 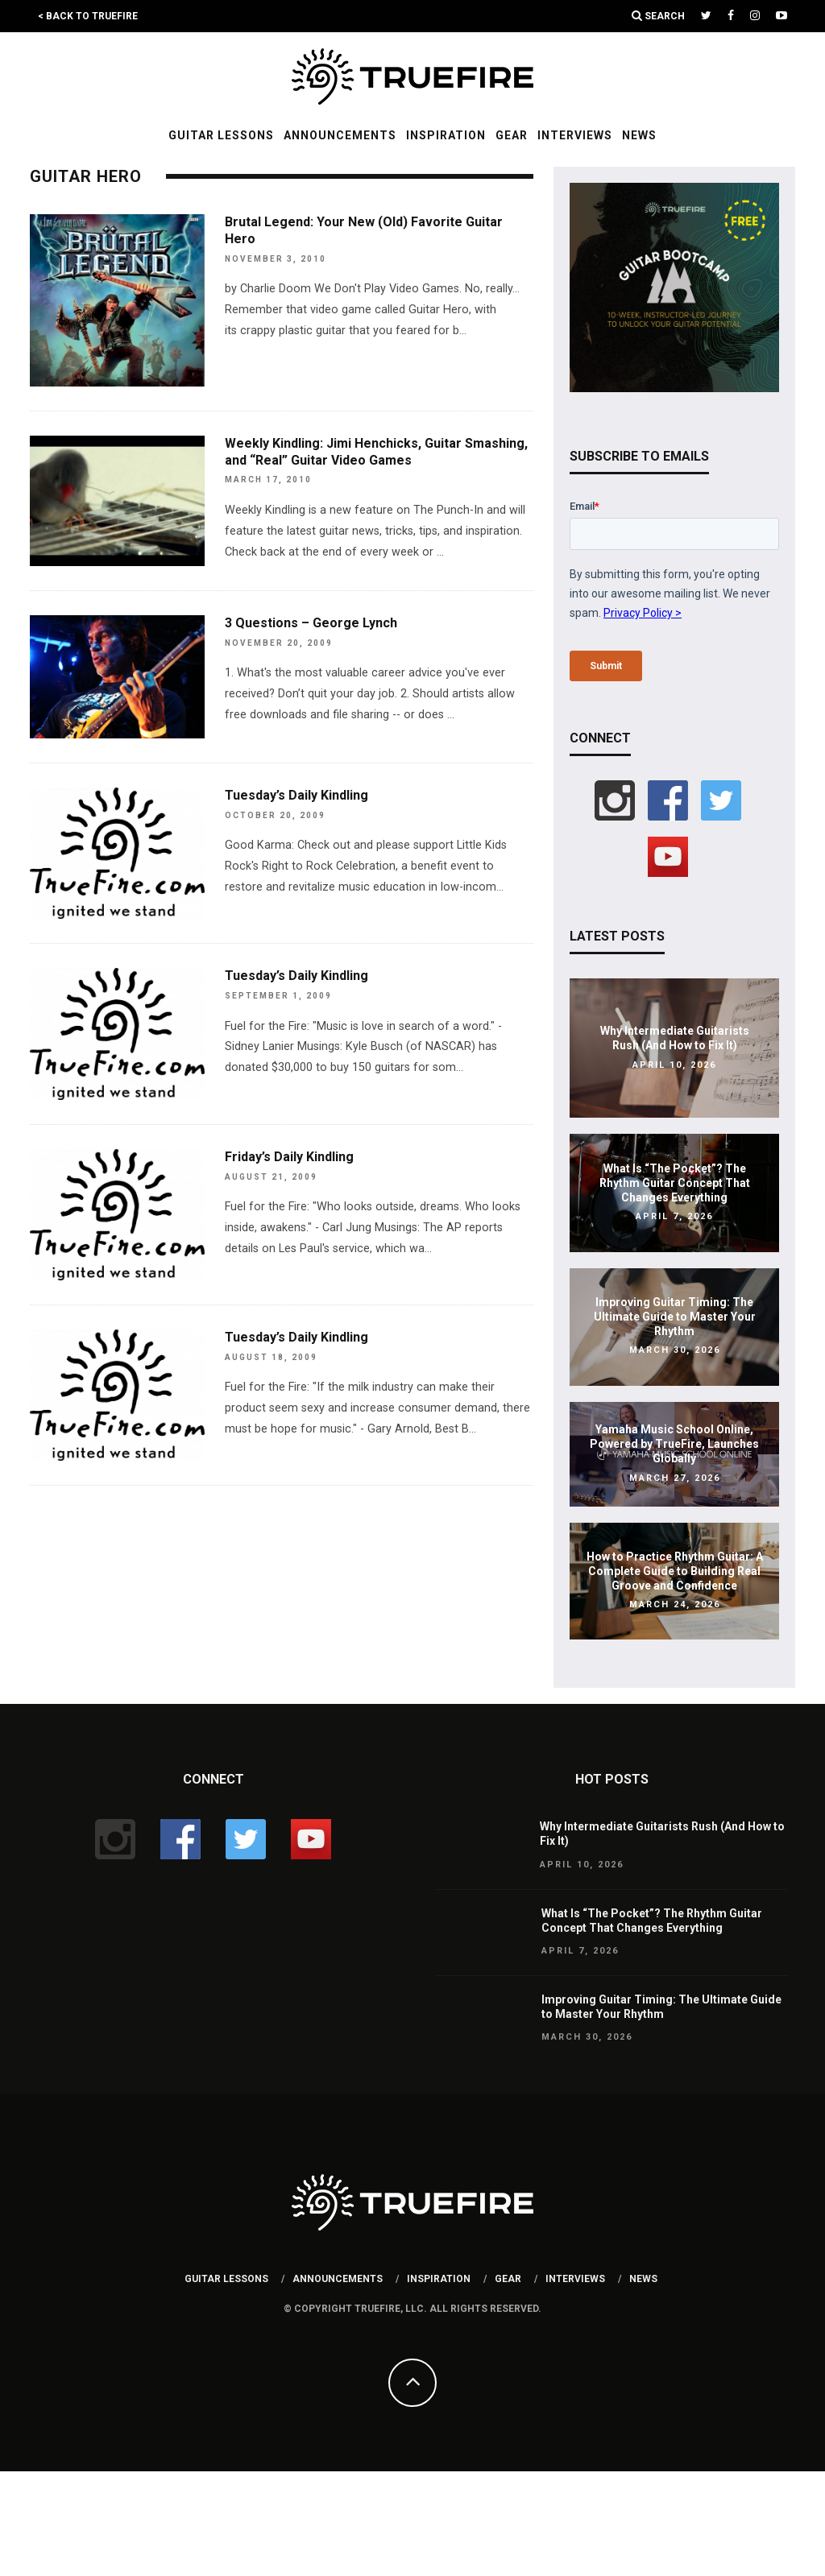 I want to click on What Is “The Pocket”? The Rhythm Guitar Concept That Changes Everything, so click(x=674, y=1183).